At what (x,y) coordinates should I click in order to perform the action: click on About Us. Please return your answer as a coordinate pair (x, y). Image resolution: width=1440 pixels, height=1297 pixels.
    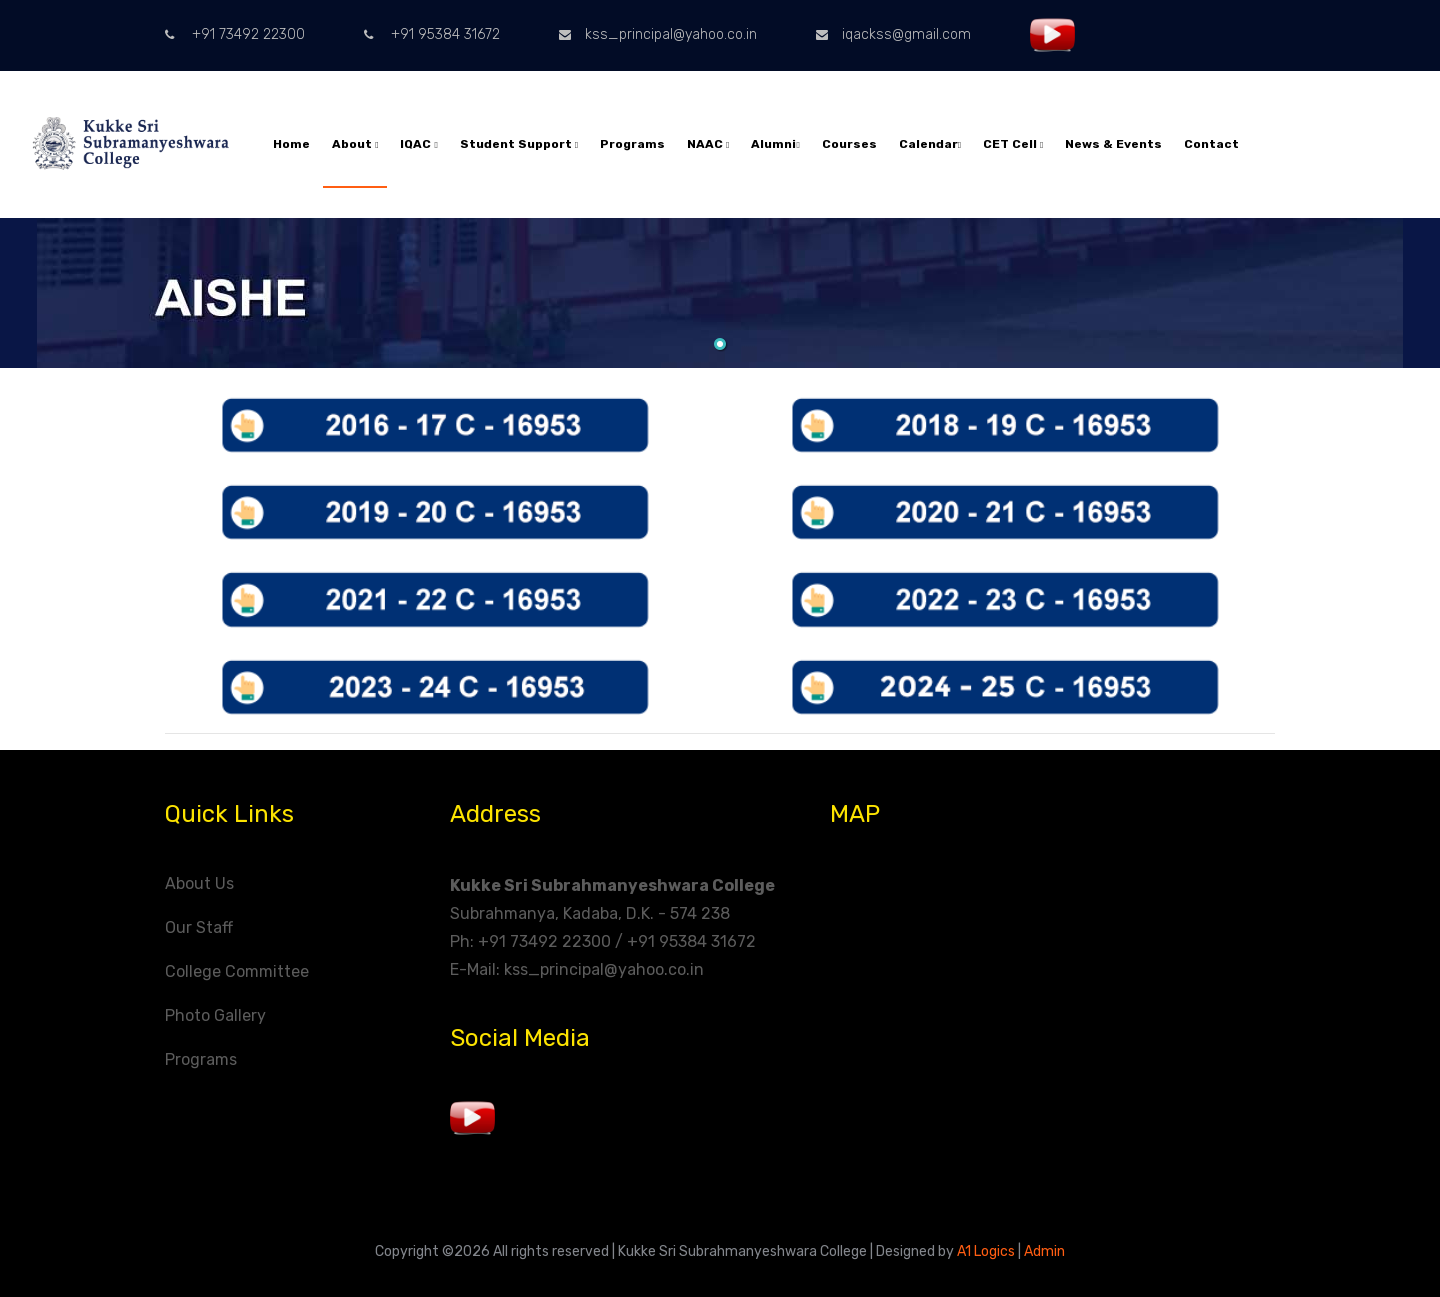
    Looking at the image, I should click on (199, 883).